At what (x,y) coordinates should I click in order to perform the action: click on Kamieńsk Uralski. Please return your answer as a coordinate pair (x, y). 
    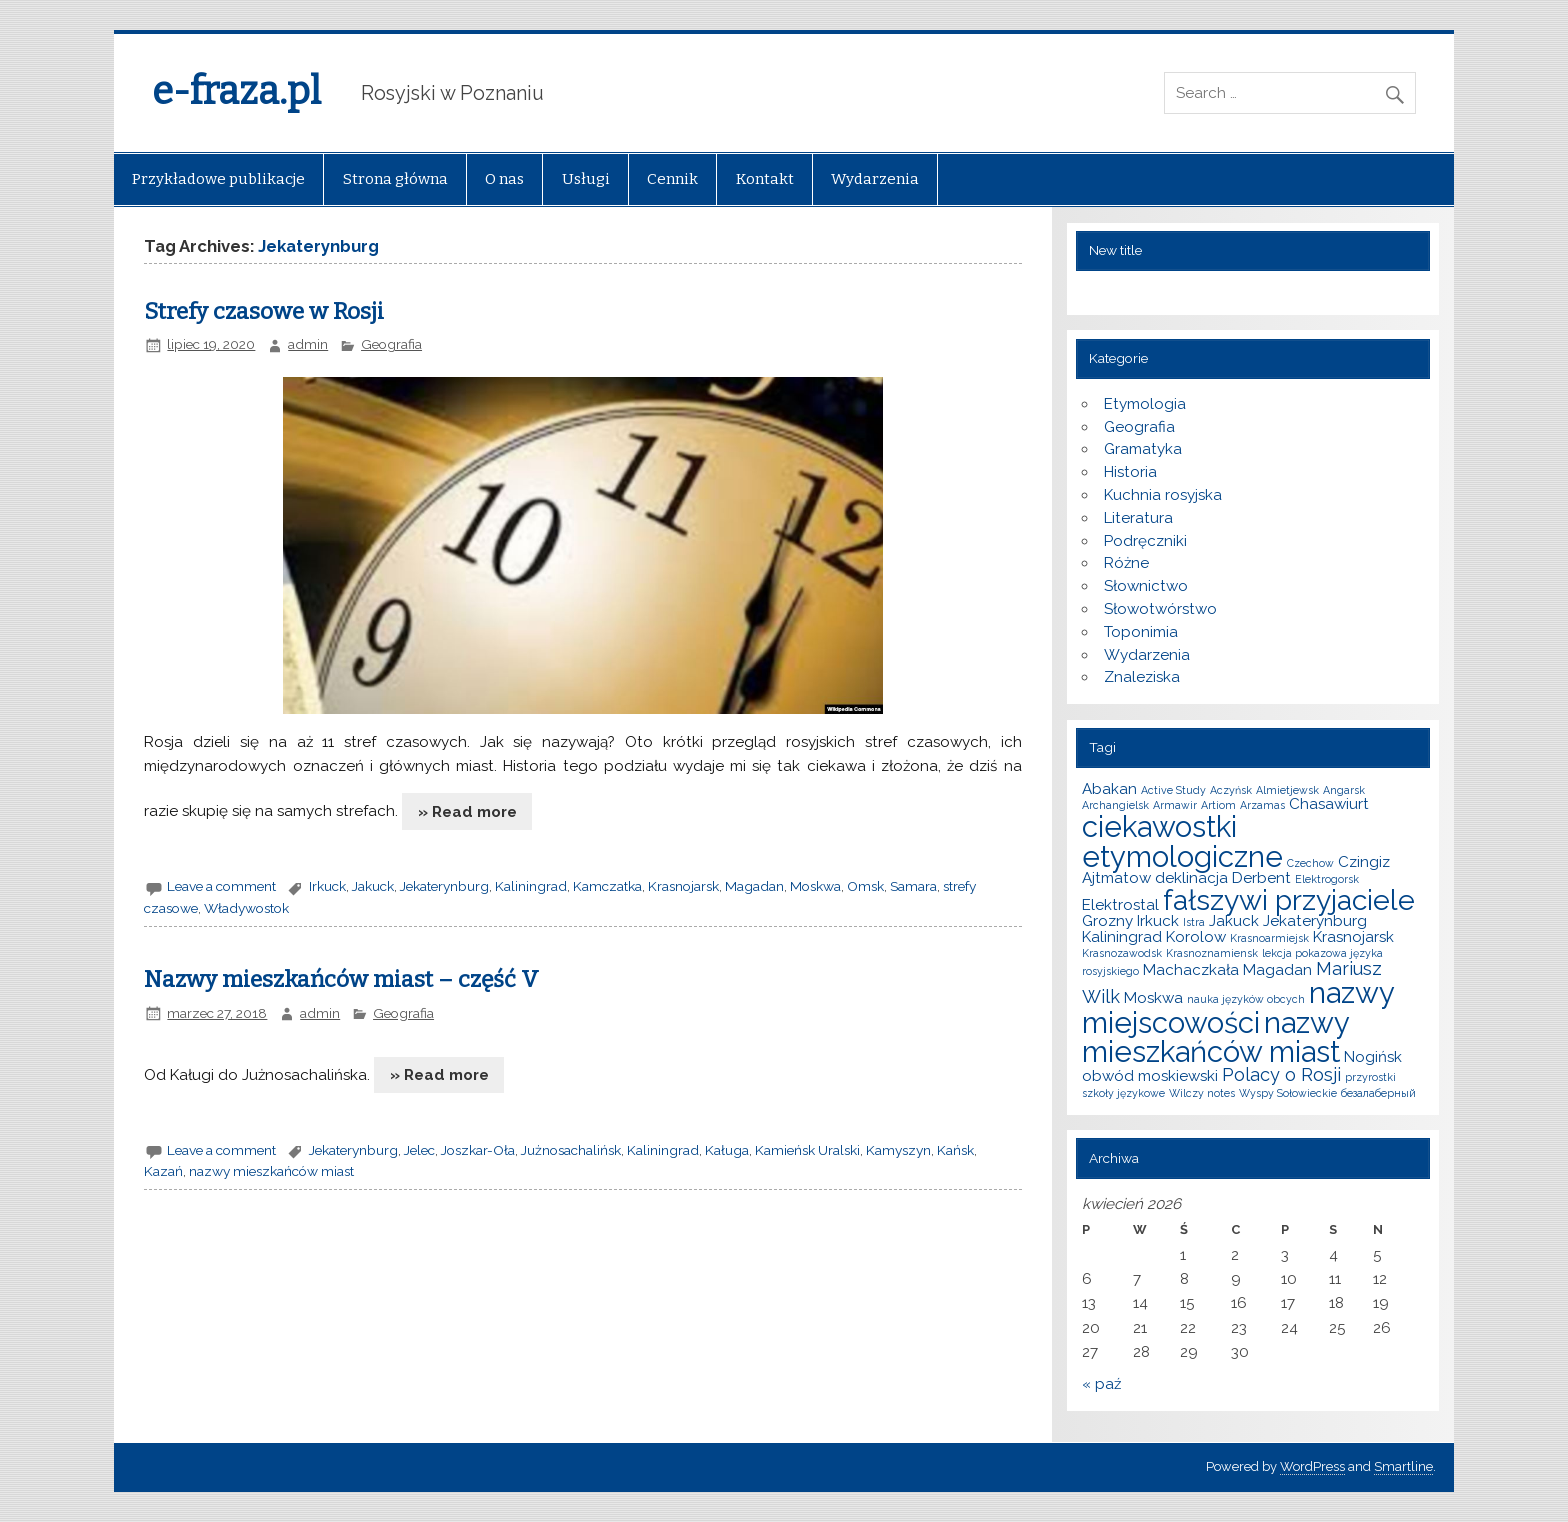
    Looking at the image, I should click on (807, 1150).